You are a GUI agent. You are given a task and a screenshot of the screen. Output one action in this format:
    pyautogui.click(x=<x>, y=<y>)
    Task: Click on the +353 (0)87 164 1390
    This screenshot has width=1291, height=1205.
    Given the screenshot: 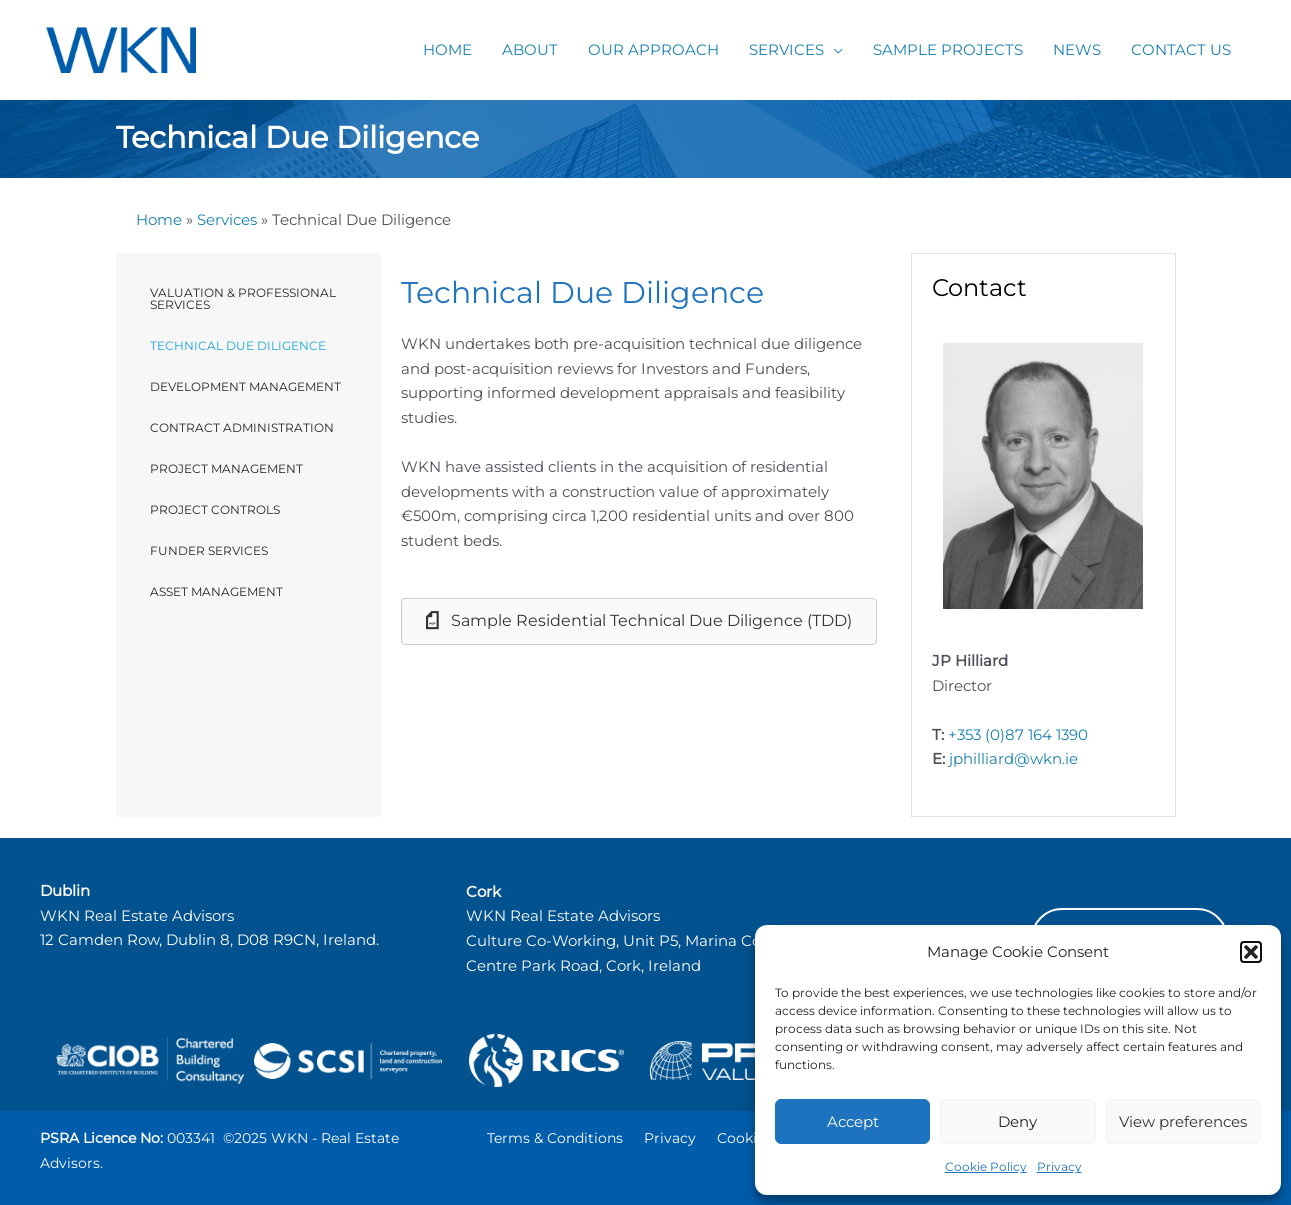 What is the action you would take?
    pyautogui.click(x=1018, y=734)
    